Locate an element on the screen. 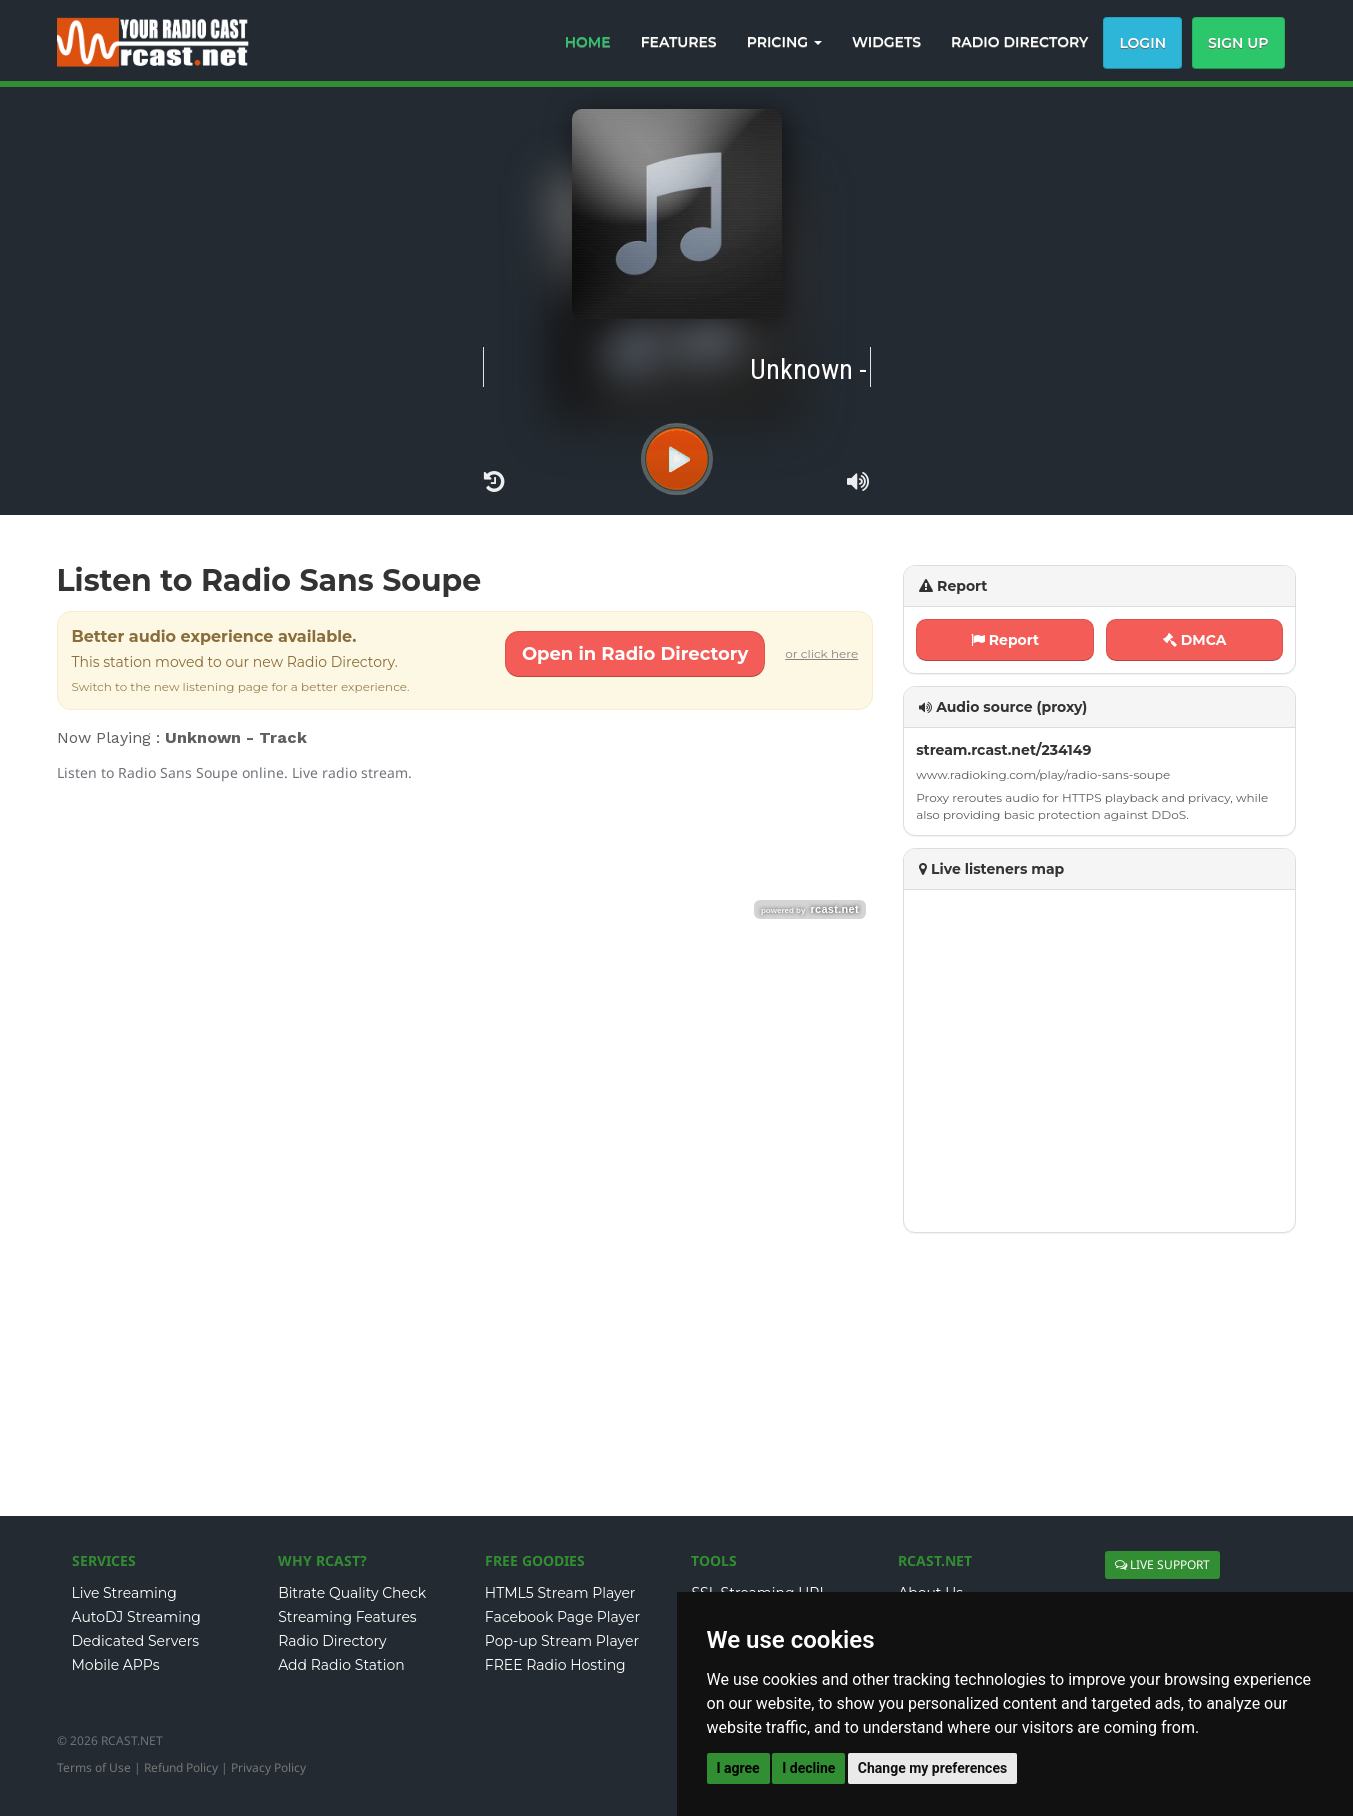 This screenshot has height=1816, width=1353. PRICING is located at coordinates (784, 42).